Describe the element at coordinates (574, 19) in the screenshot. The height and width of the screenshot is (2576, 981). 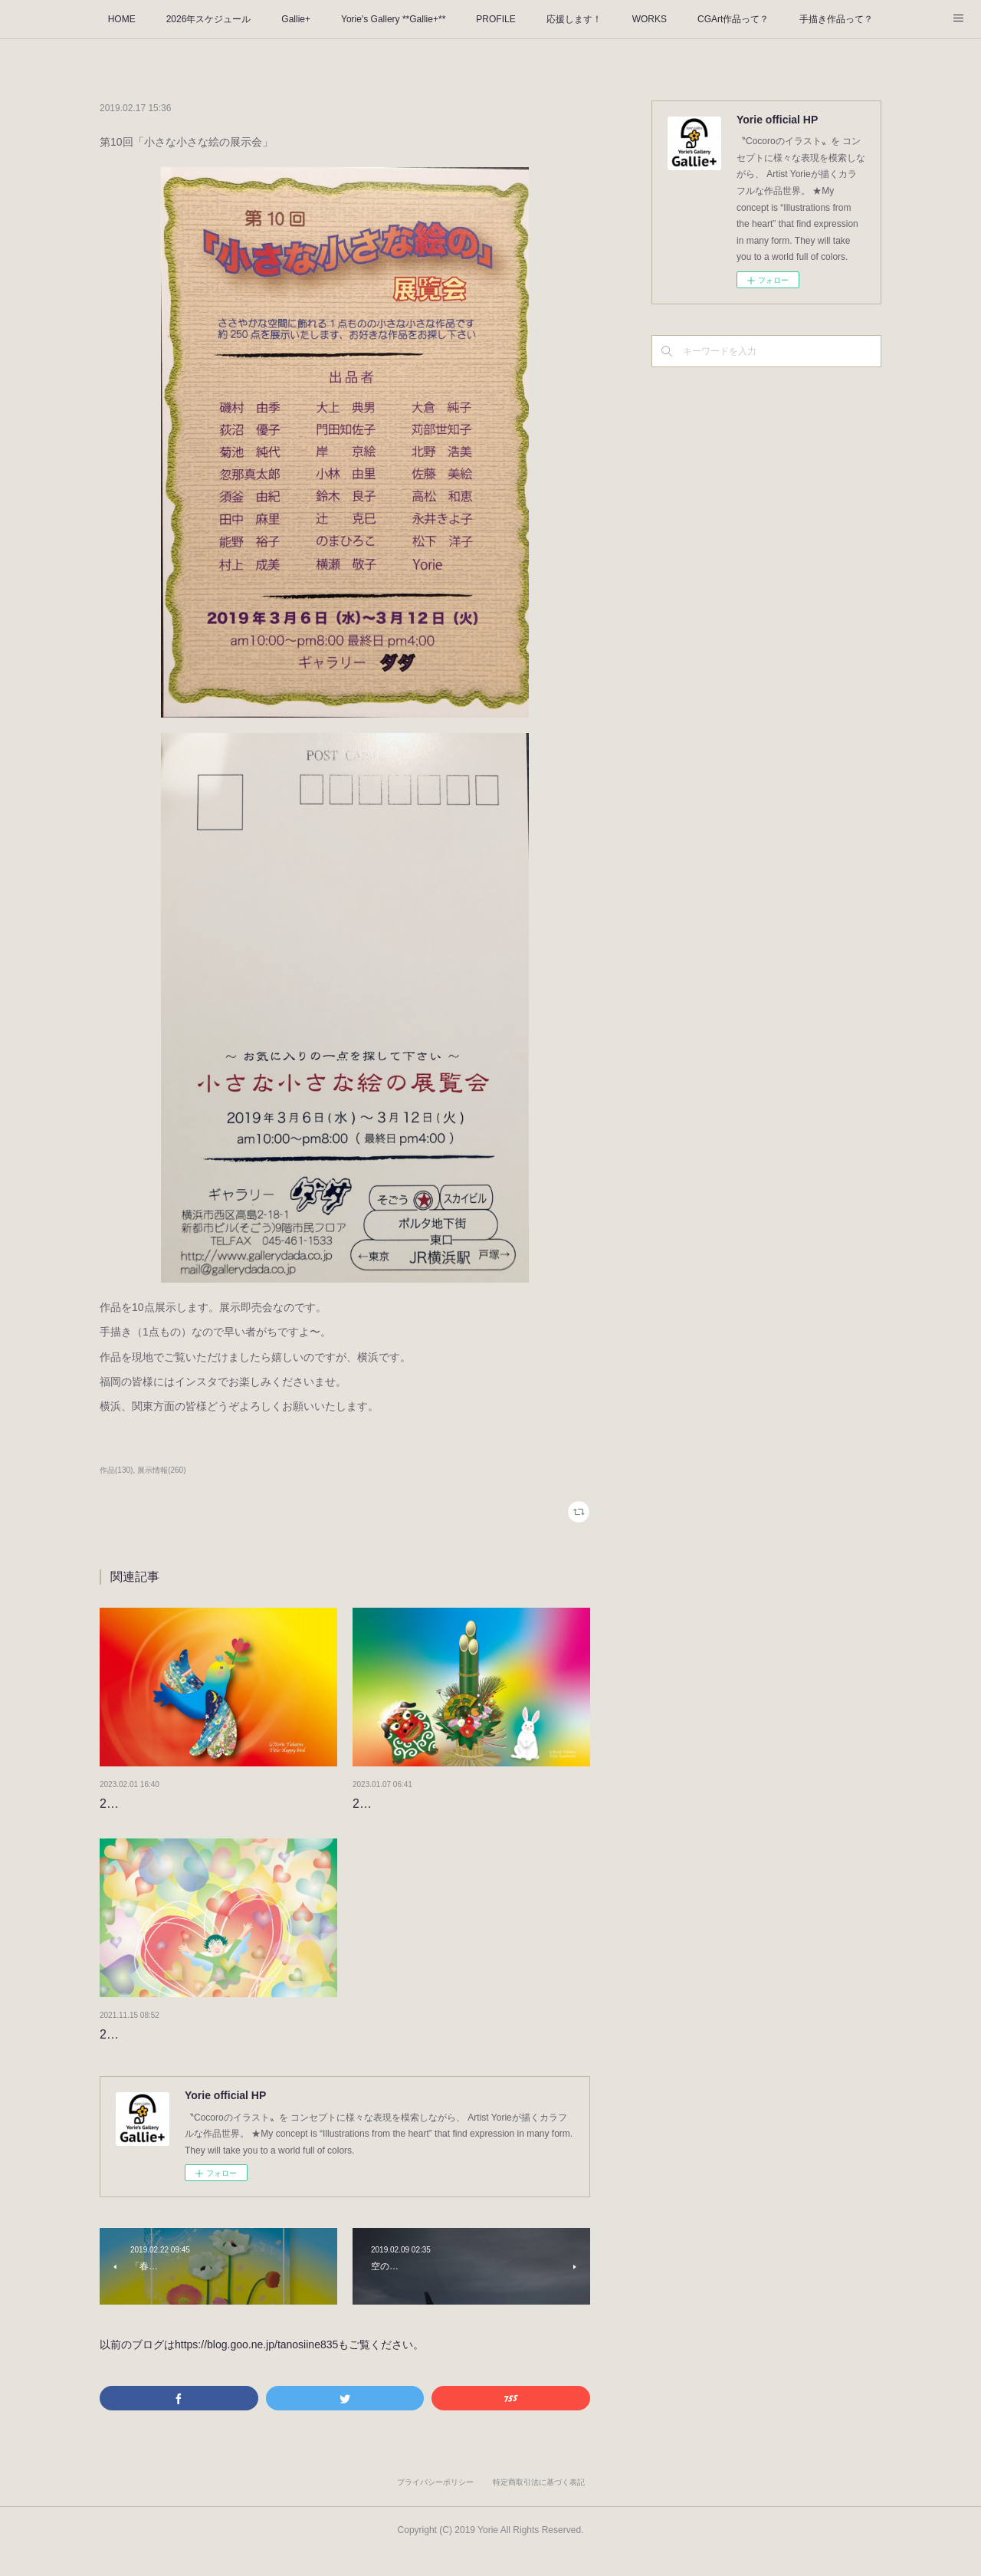
I see `応援します！` at that location.